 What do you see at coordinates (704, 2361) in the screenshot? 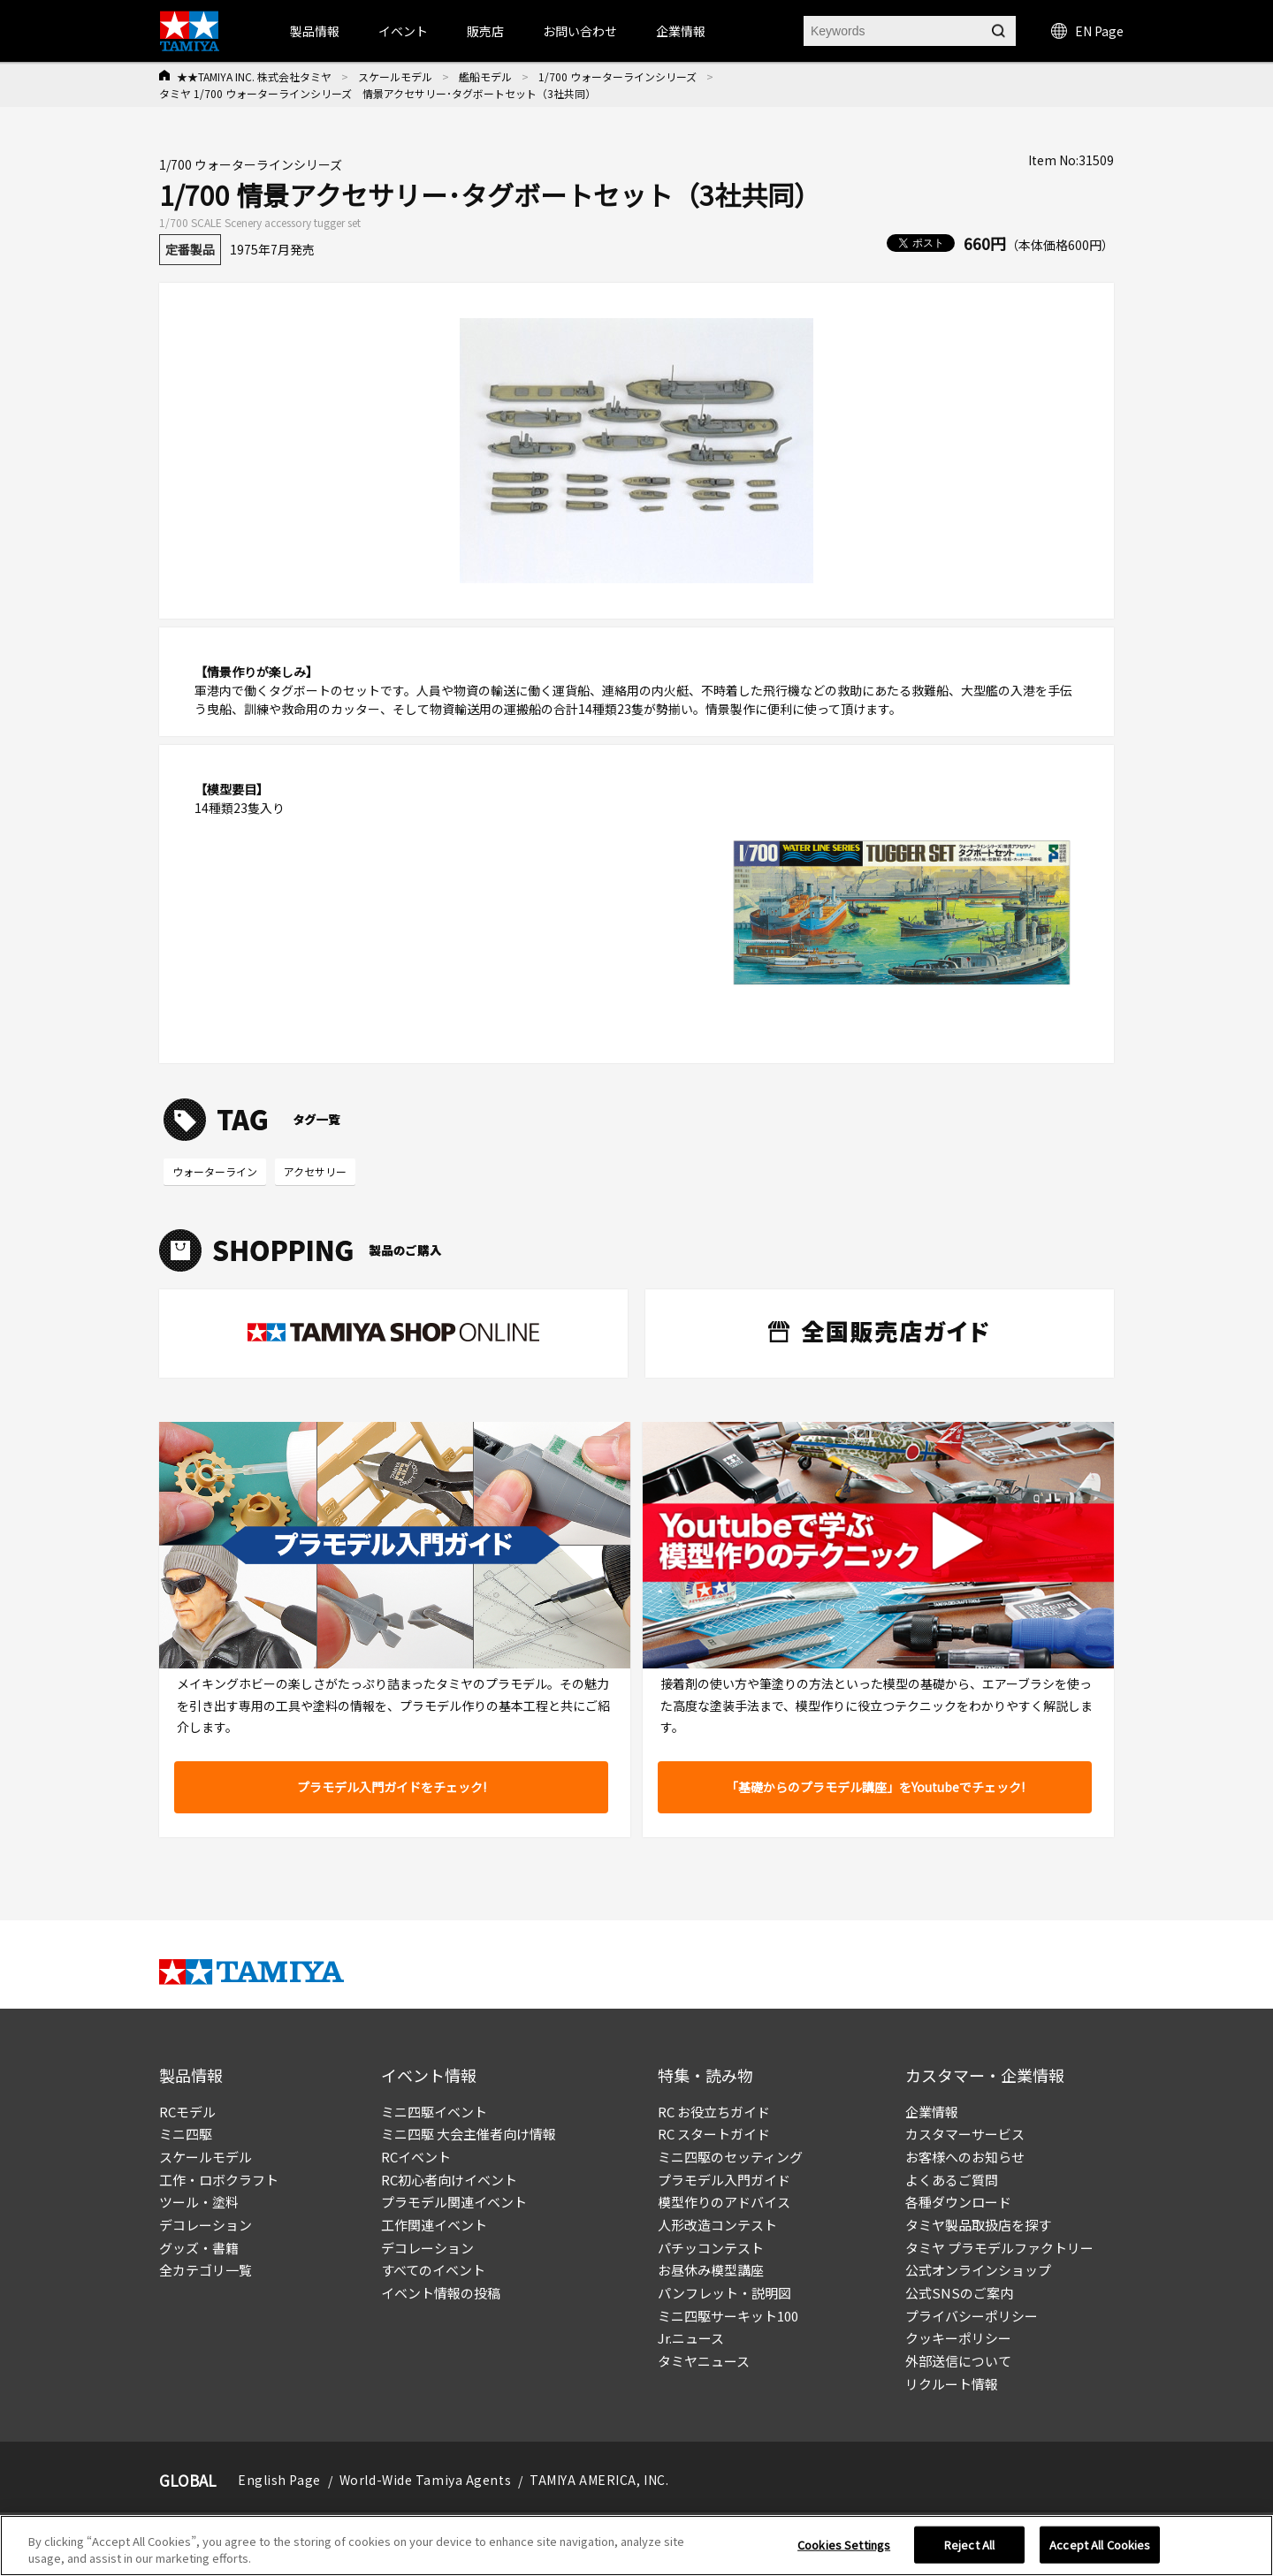
I see `タミヤニュース` at bounding box center [704, 2361].